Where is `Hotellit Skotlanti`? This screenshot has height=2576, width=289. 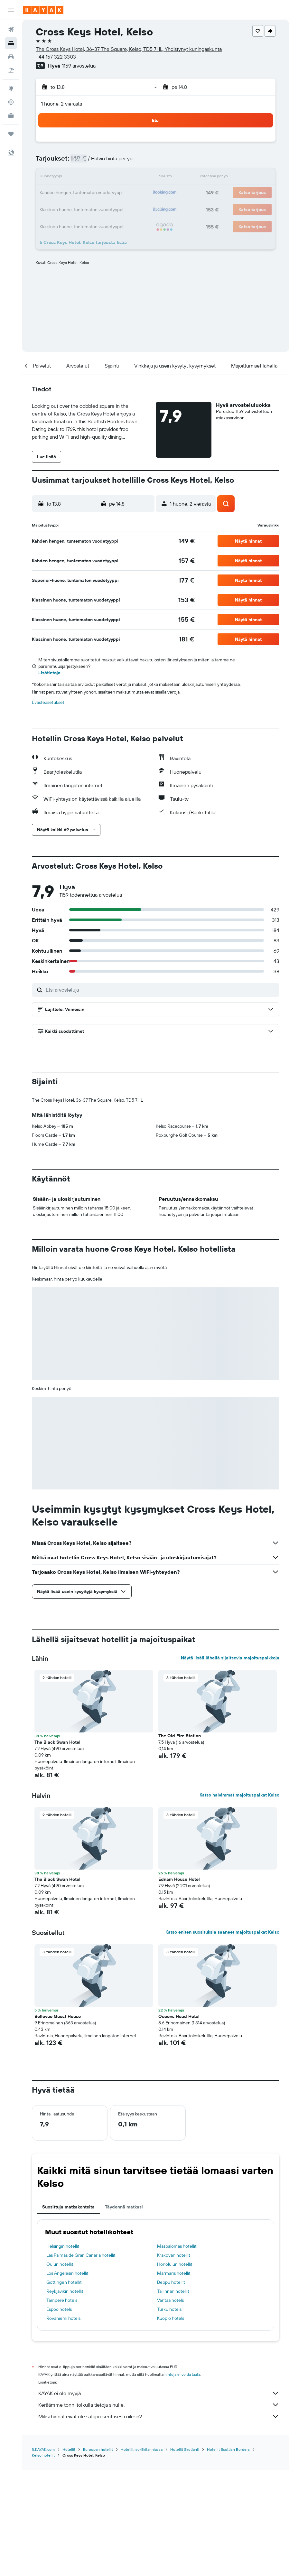 Hotellit Skotlanti is located at coordinates (184, 2555).